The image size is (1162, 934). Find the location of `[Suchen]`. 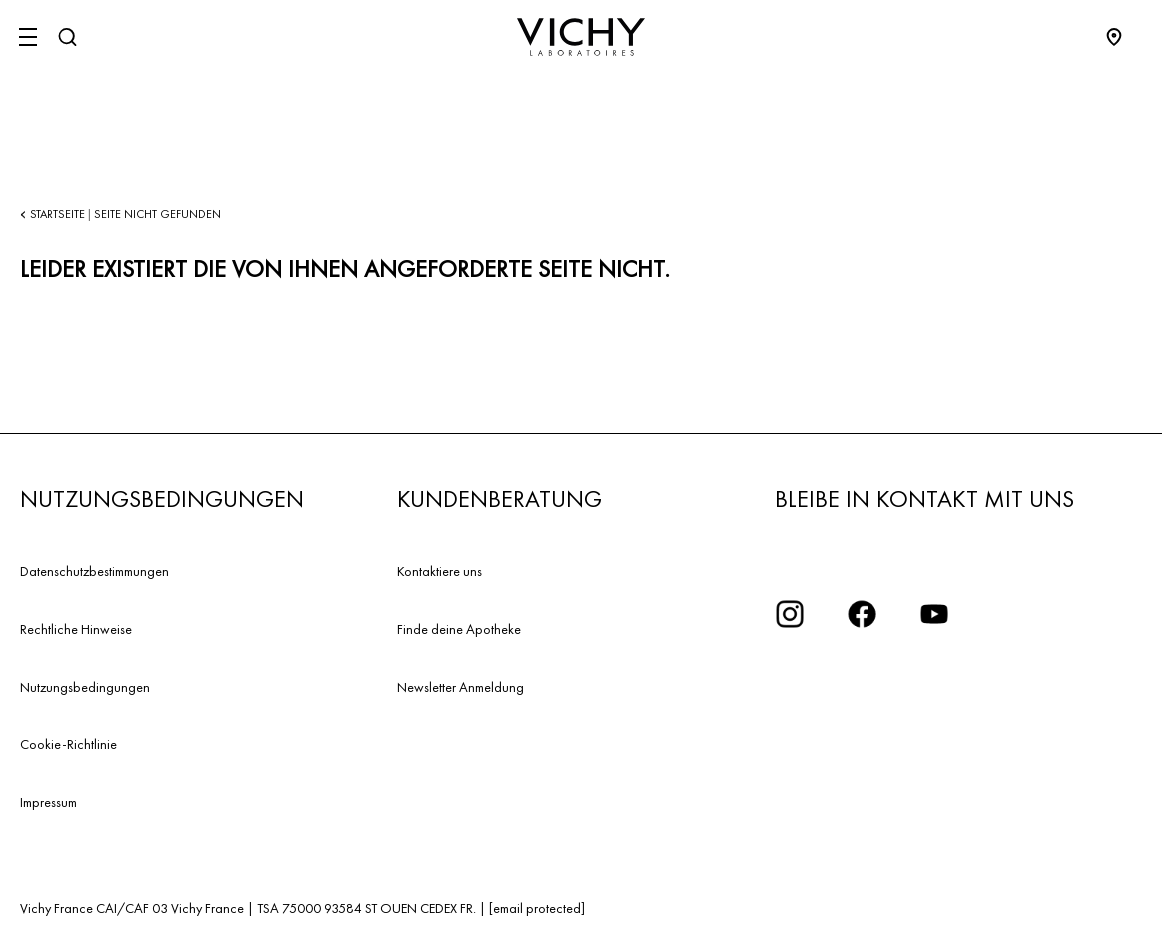

[Suchen] is located at coordinates (67, 37).